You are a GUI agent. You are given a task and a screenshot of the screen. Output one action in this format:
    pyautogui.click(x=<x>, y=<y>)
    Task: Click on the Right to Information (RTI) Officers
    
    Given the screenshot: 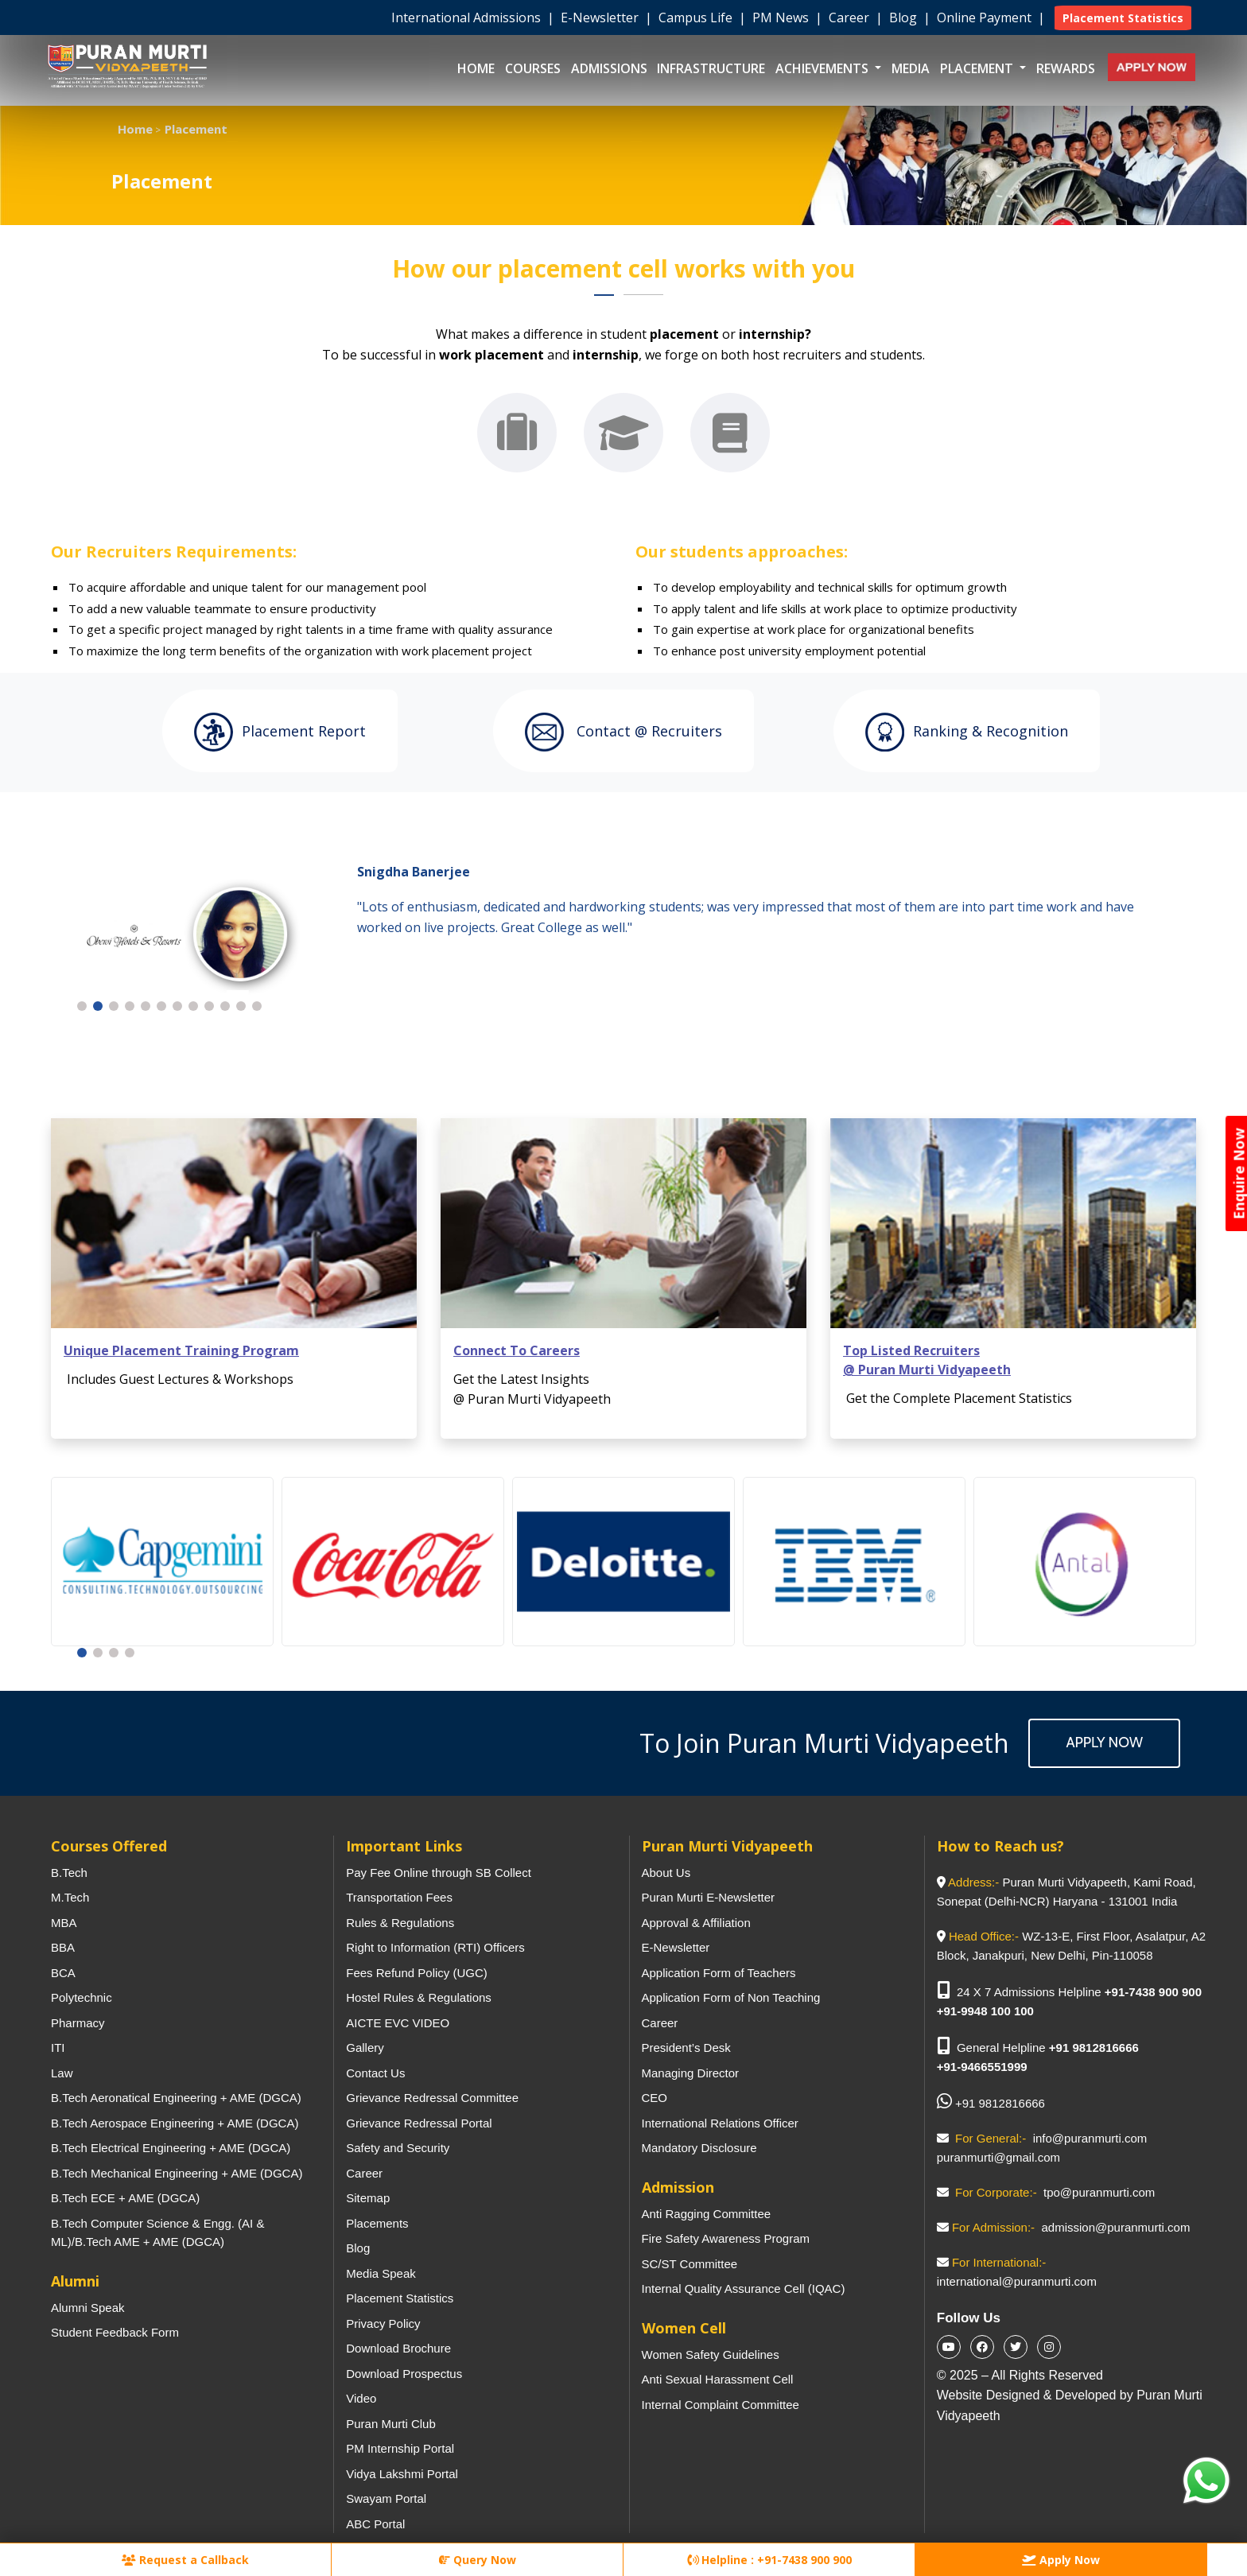 What is the action you would take?
    pyautogui.click(x=435, y=1947)
    